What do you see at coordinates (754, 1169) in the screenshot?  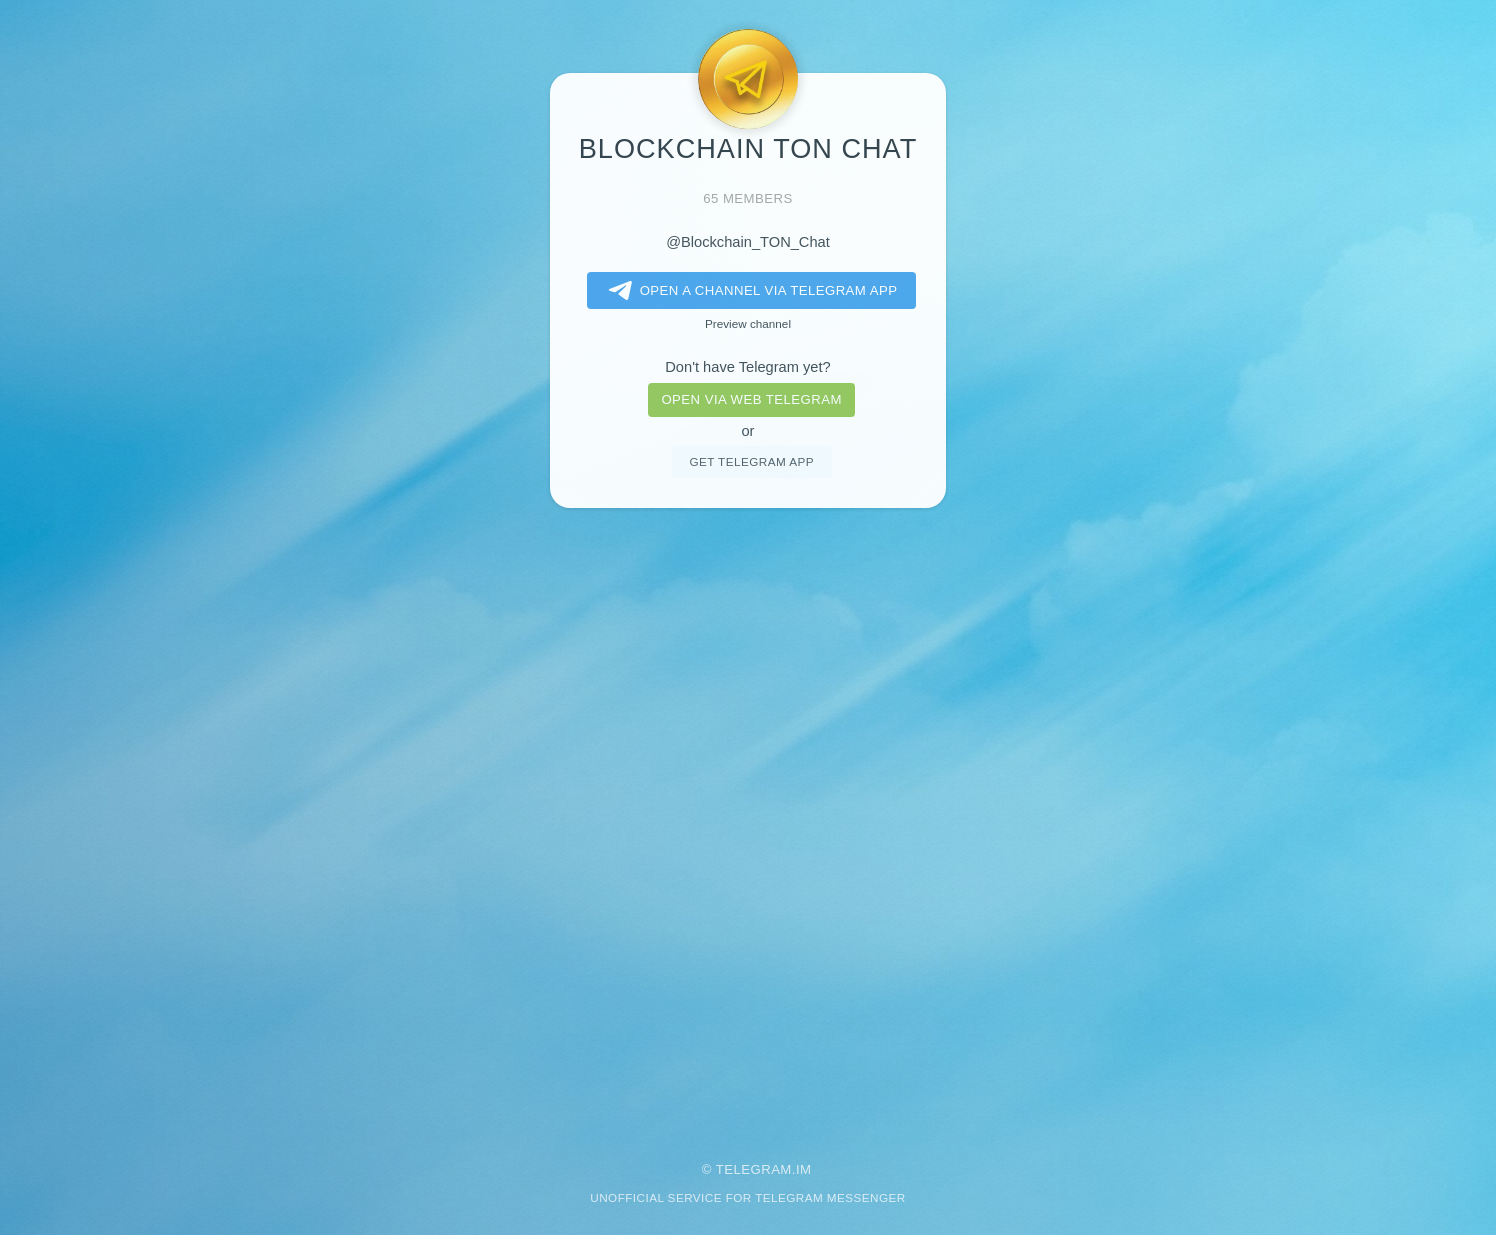 I see `Telegram` at bounding box center [754, 1169].